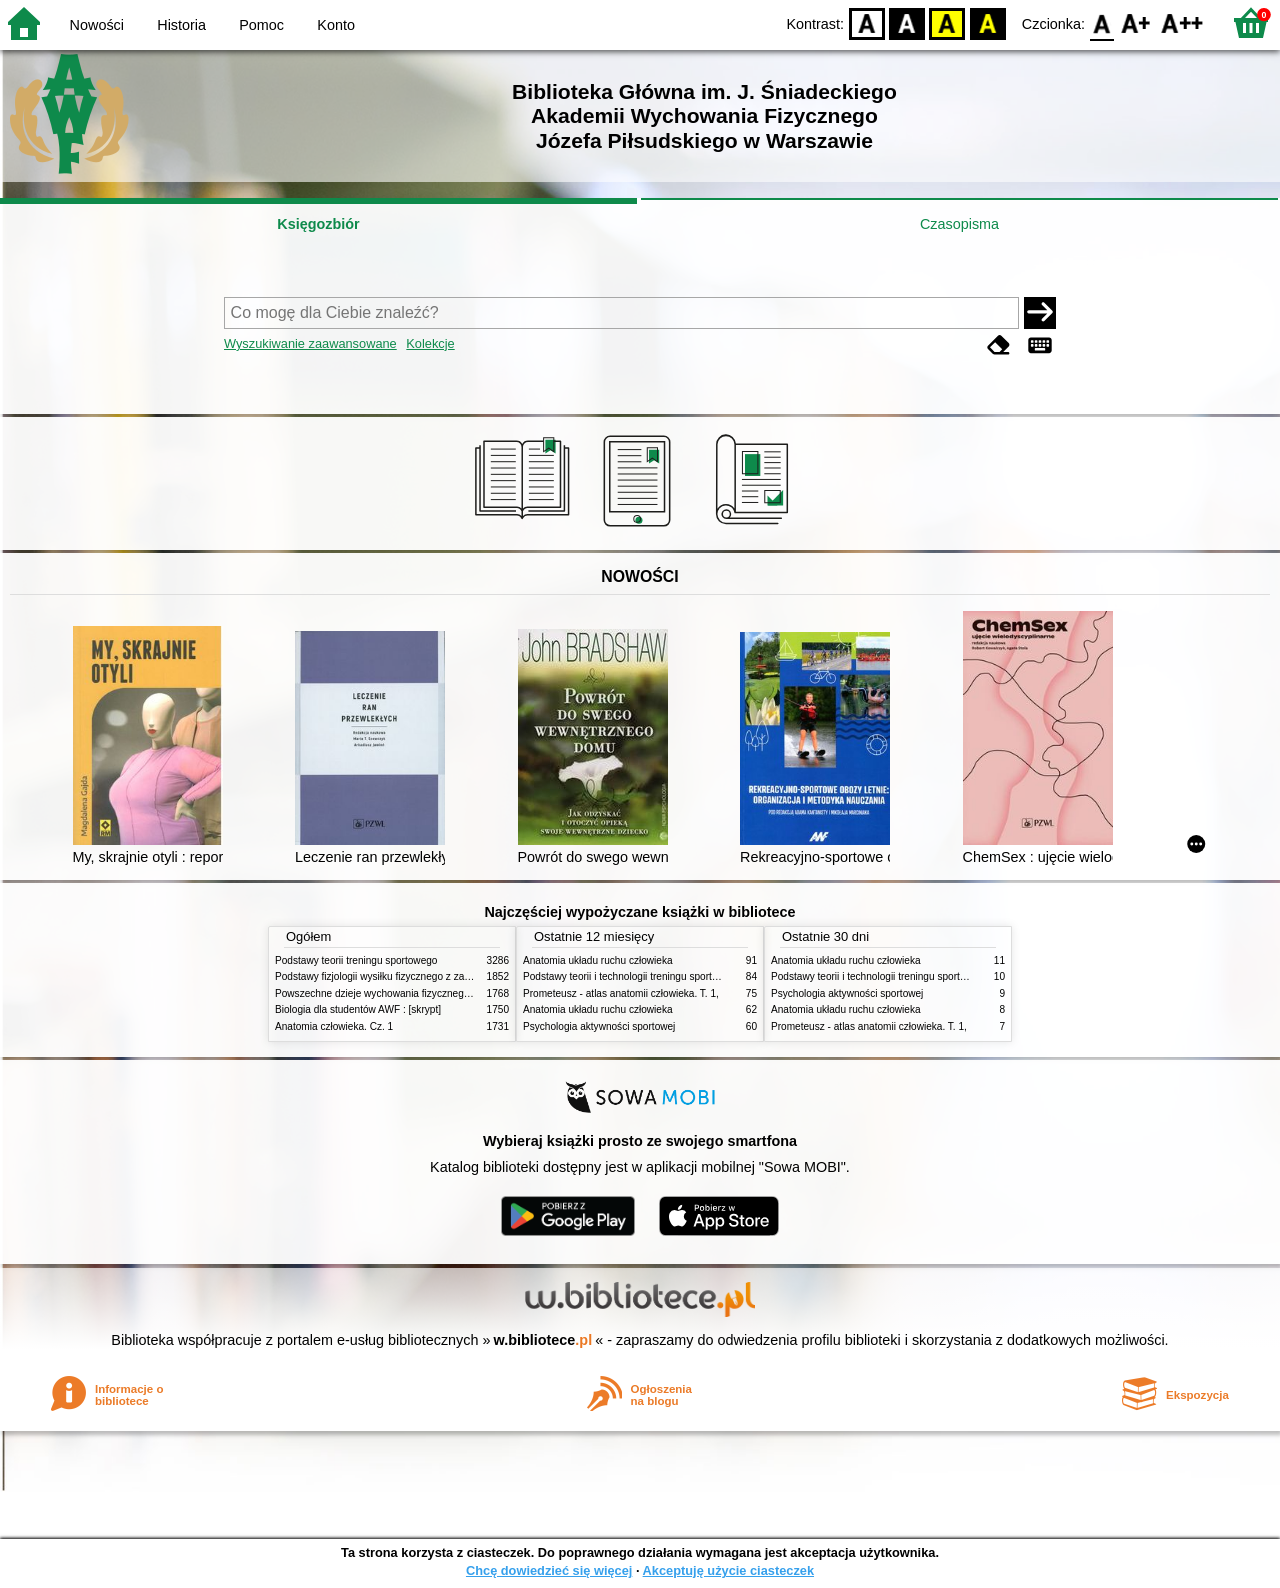 The width and height of the screenshot is (1280, 1588). What do you see at coordinates (598, 960) in the screenshot?
I see `Anatomia układu ruchu człowieka` at bounding box center [598, 960].